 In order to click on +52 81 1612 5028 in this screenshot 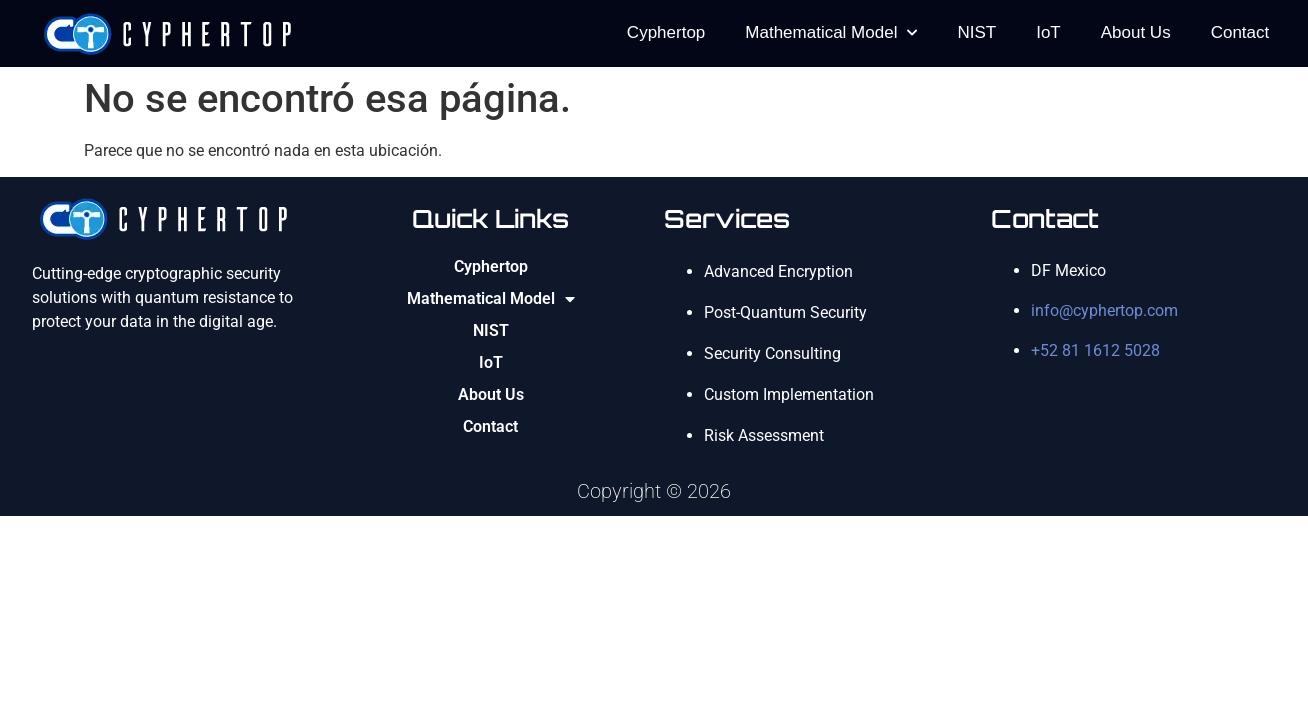, I will do `click(1095, 350)`.